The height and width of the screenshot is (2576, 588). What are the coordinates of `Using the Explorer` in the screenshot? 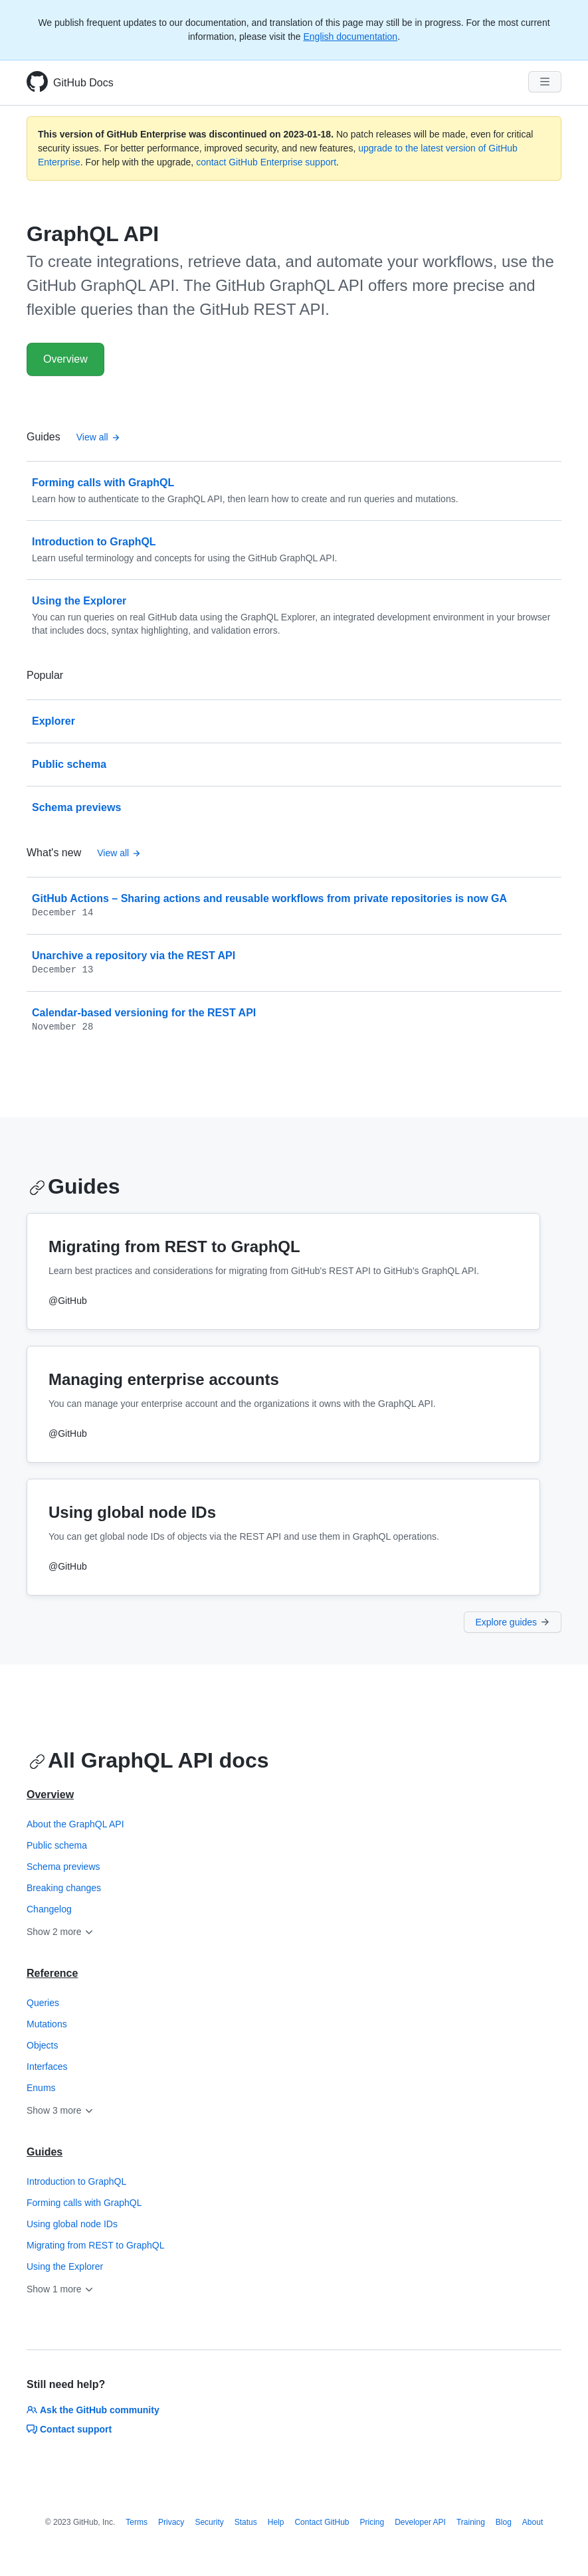 It's located at (65, 2266).